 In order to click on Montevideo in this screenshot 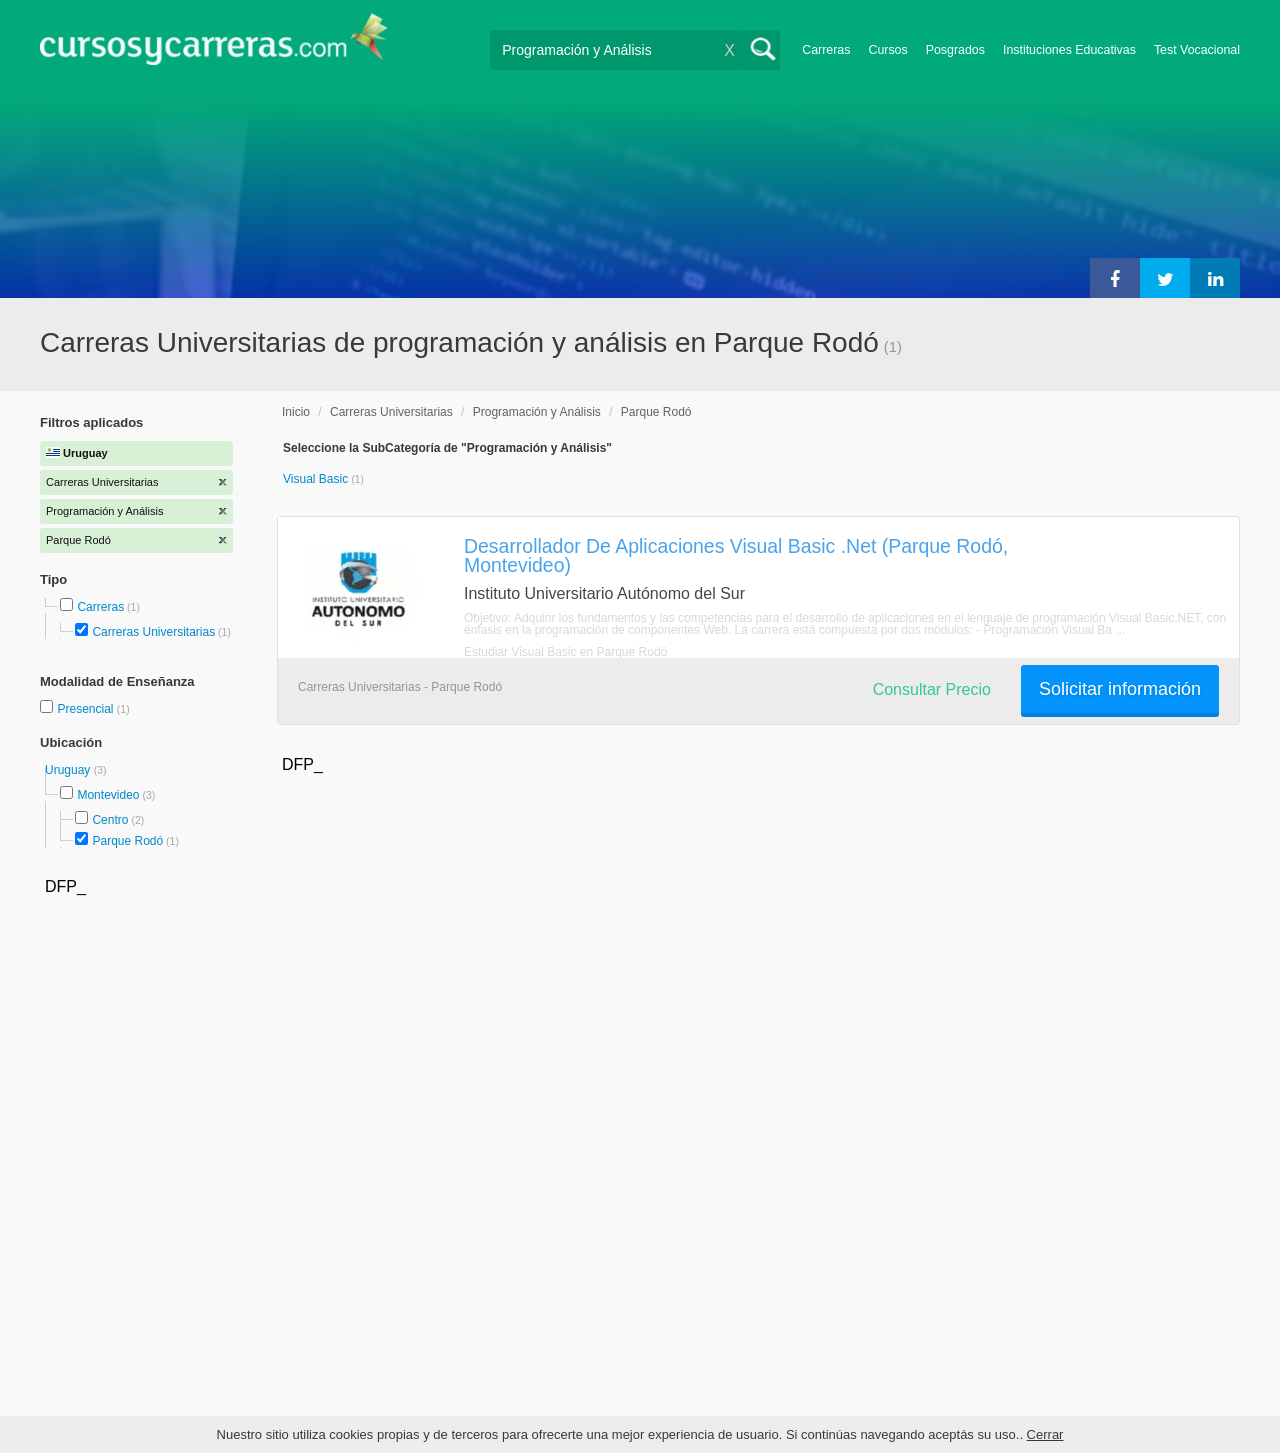, I will do `click(108, 795)`.